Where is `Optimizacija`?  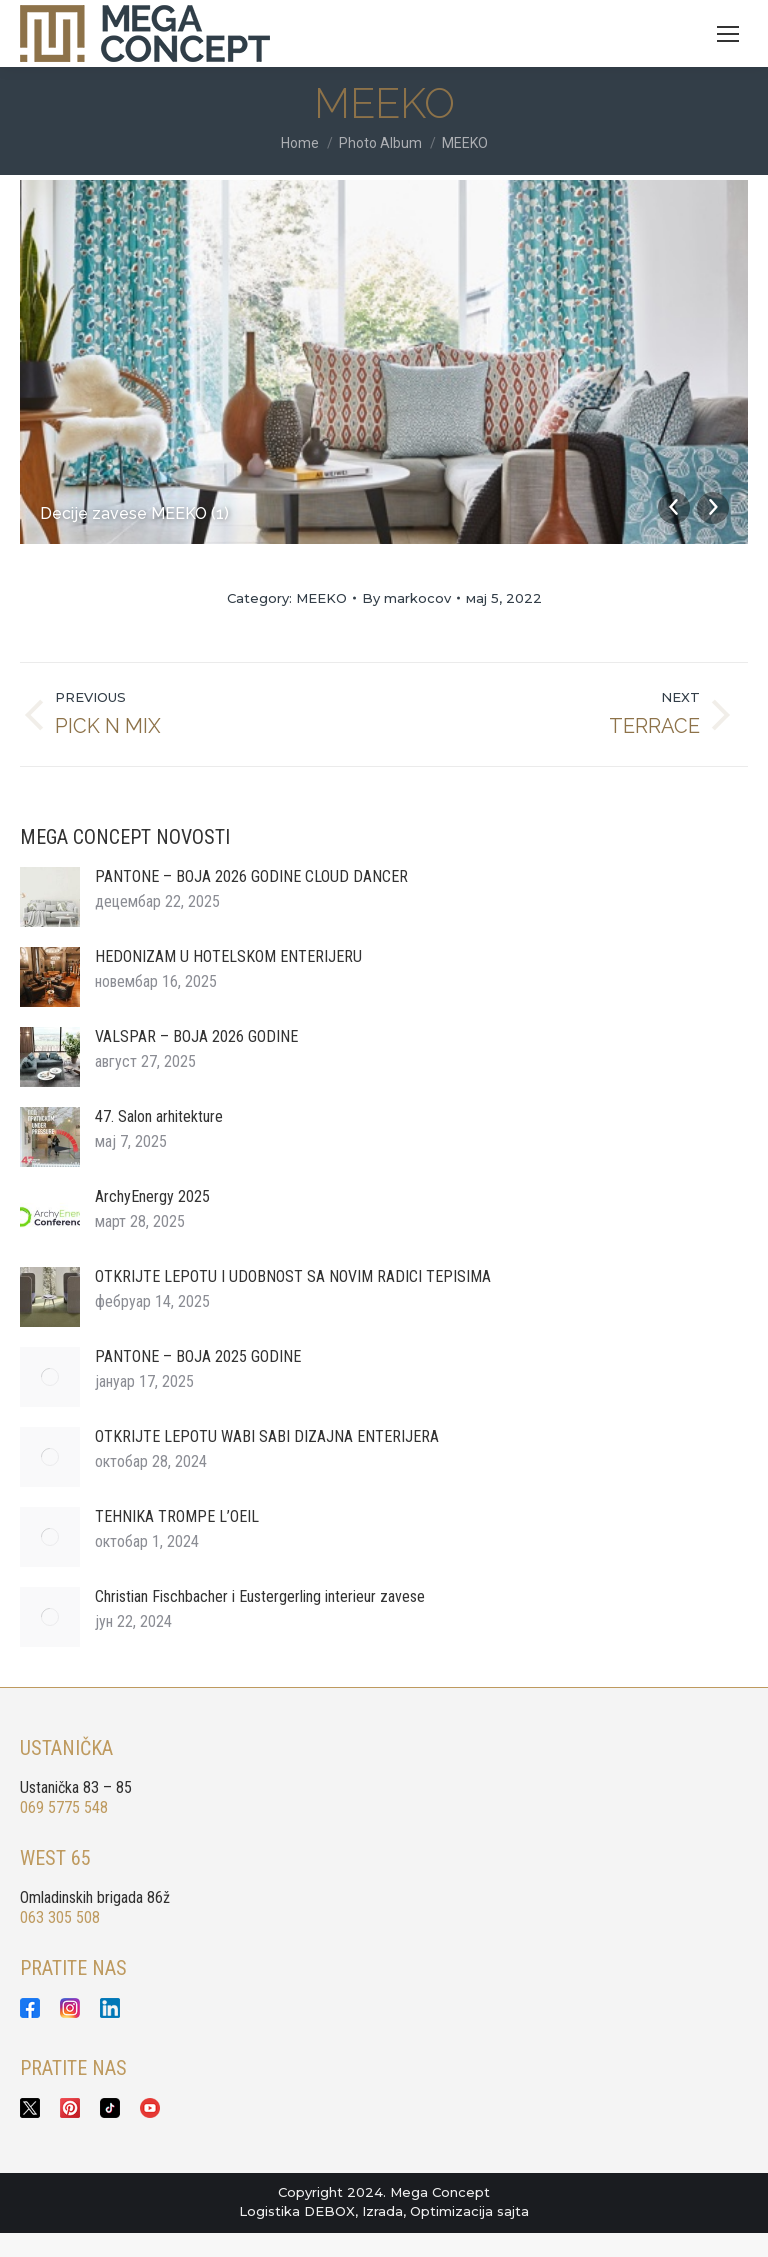 Optimizacija is located at coordinates (451, 2211).